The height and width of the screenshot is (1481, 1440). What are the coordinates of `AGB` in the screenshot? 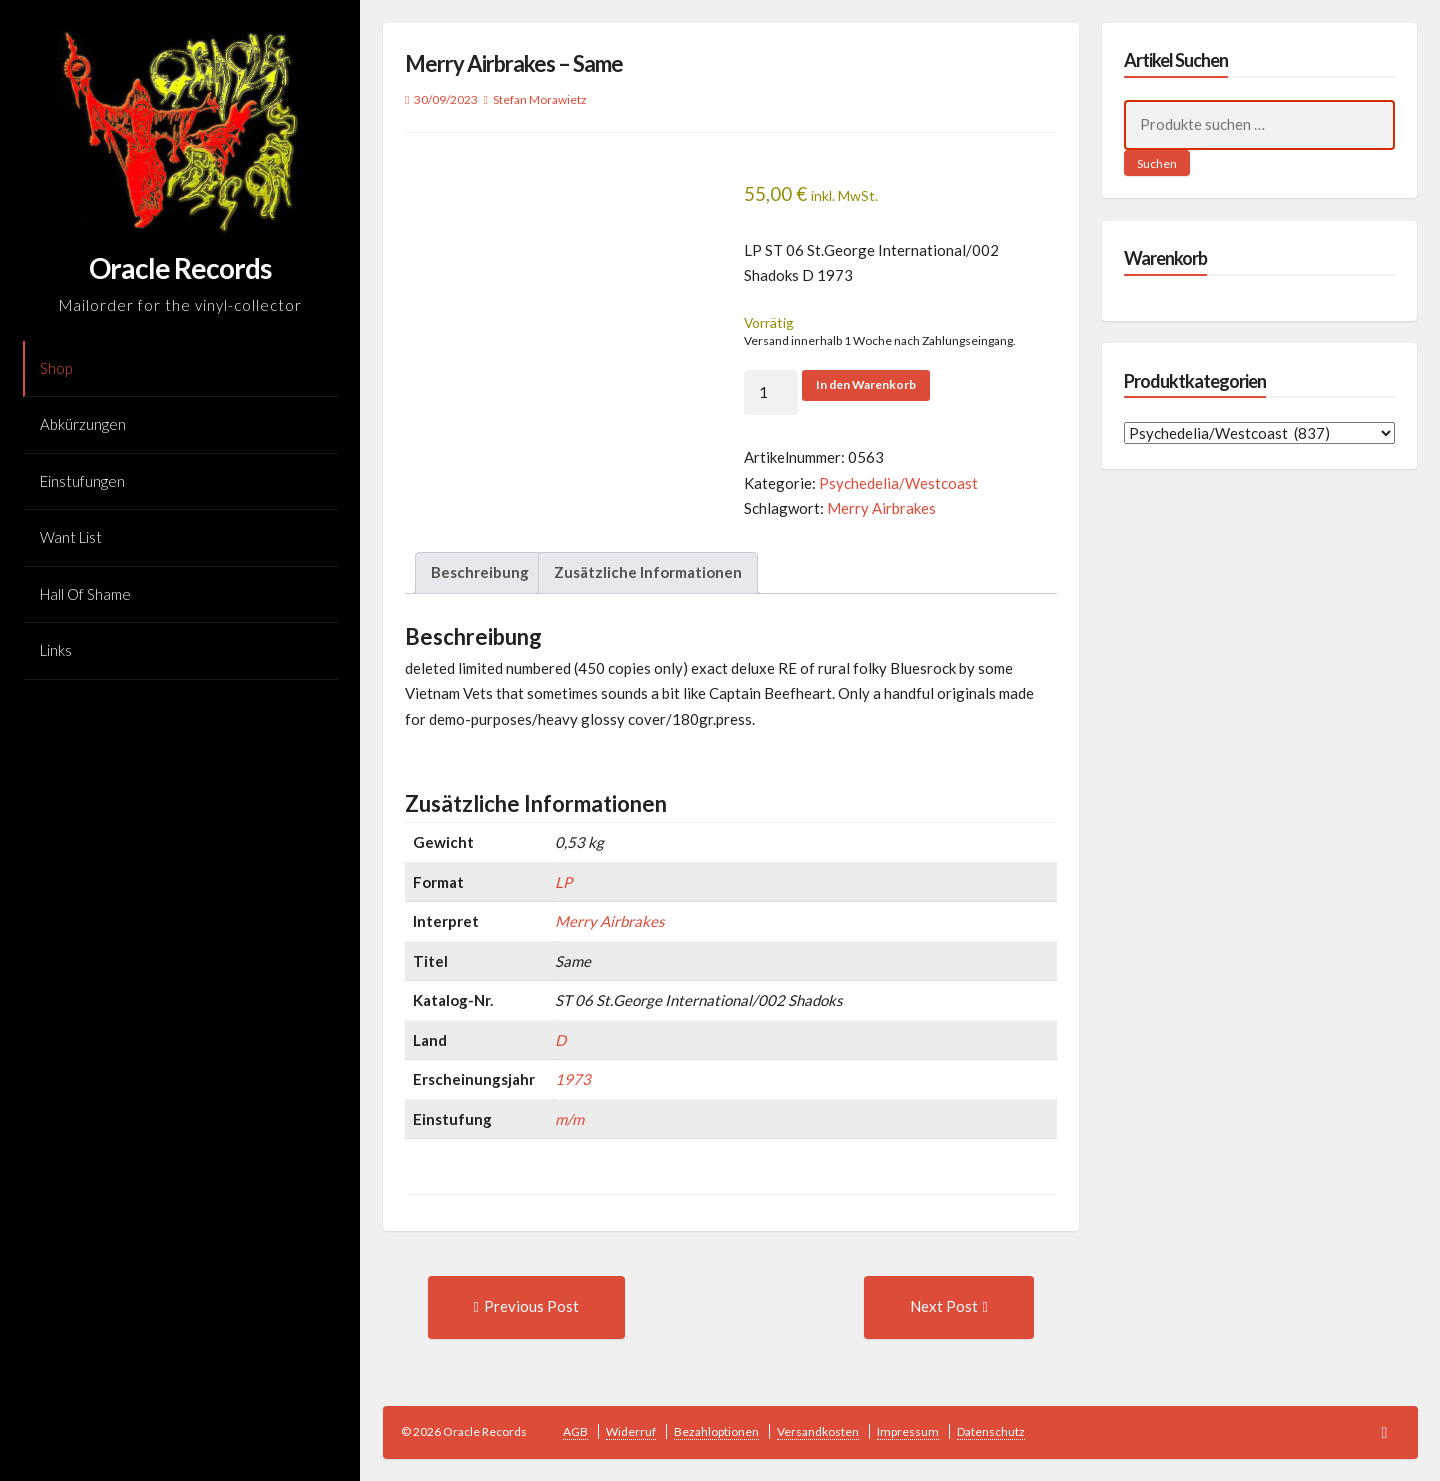 It's located at (575, 1431).